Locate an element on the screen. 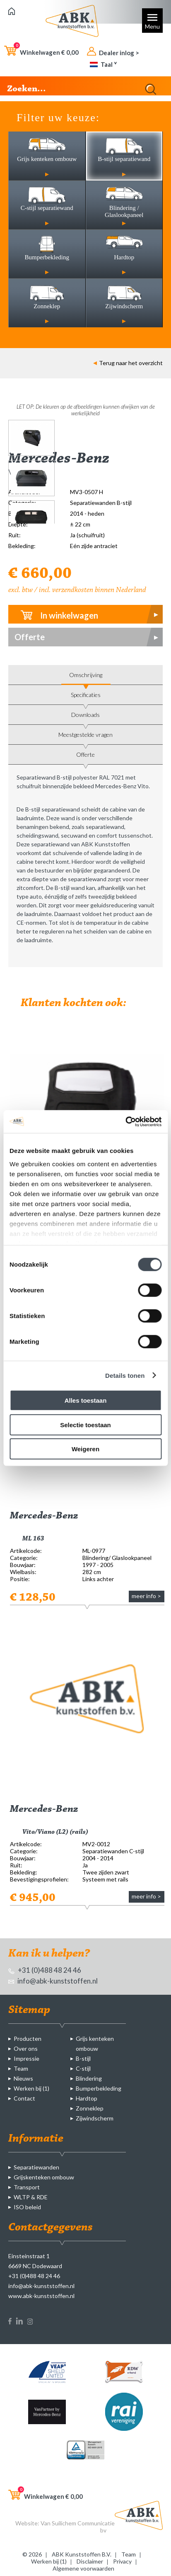  Zijwindscherm is located at coordinates (94, 2118).